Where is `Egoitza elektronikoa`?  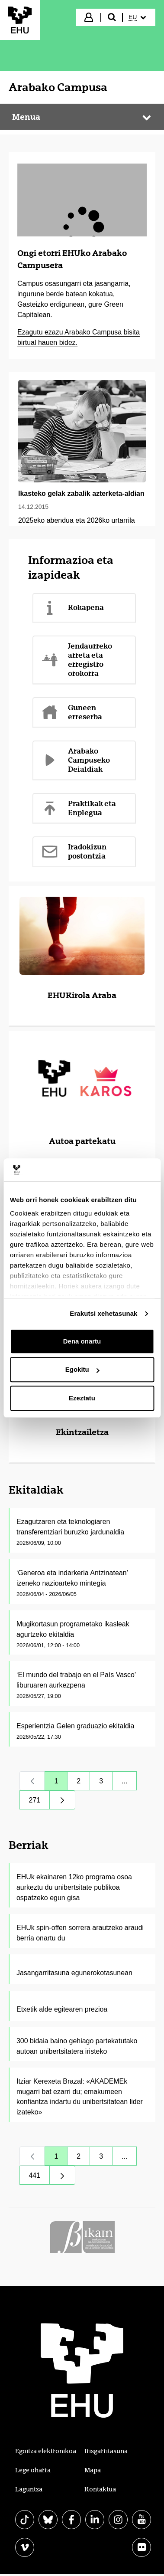
Egoitza elektronikoa is located at coordinates (45, 2451).